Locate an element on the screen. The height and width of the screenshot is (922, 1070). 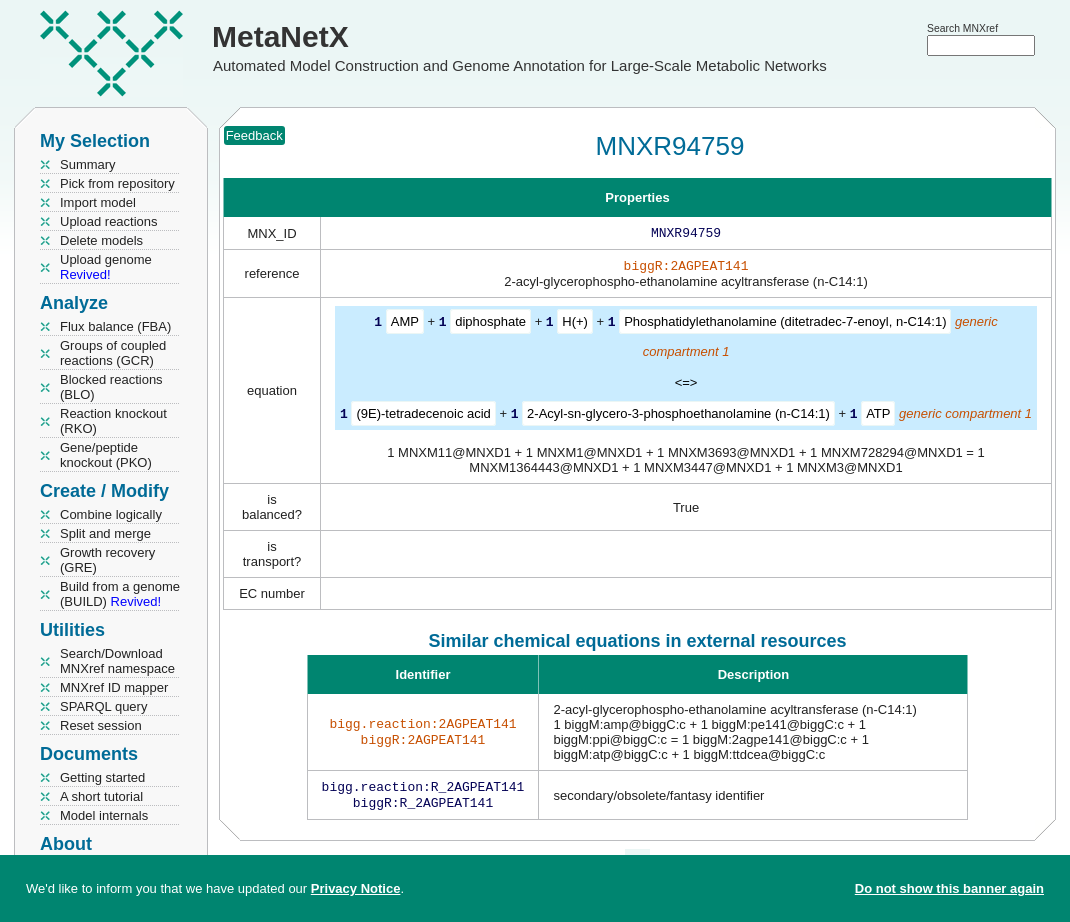
Phosphatidylethanolamine (ditetradec-7-enoyl, n-C14:1) is located at coordinates (785, 325).